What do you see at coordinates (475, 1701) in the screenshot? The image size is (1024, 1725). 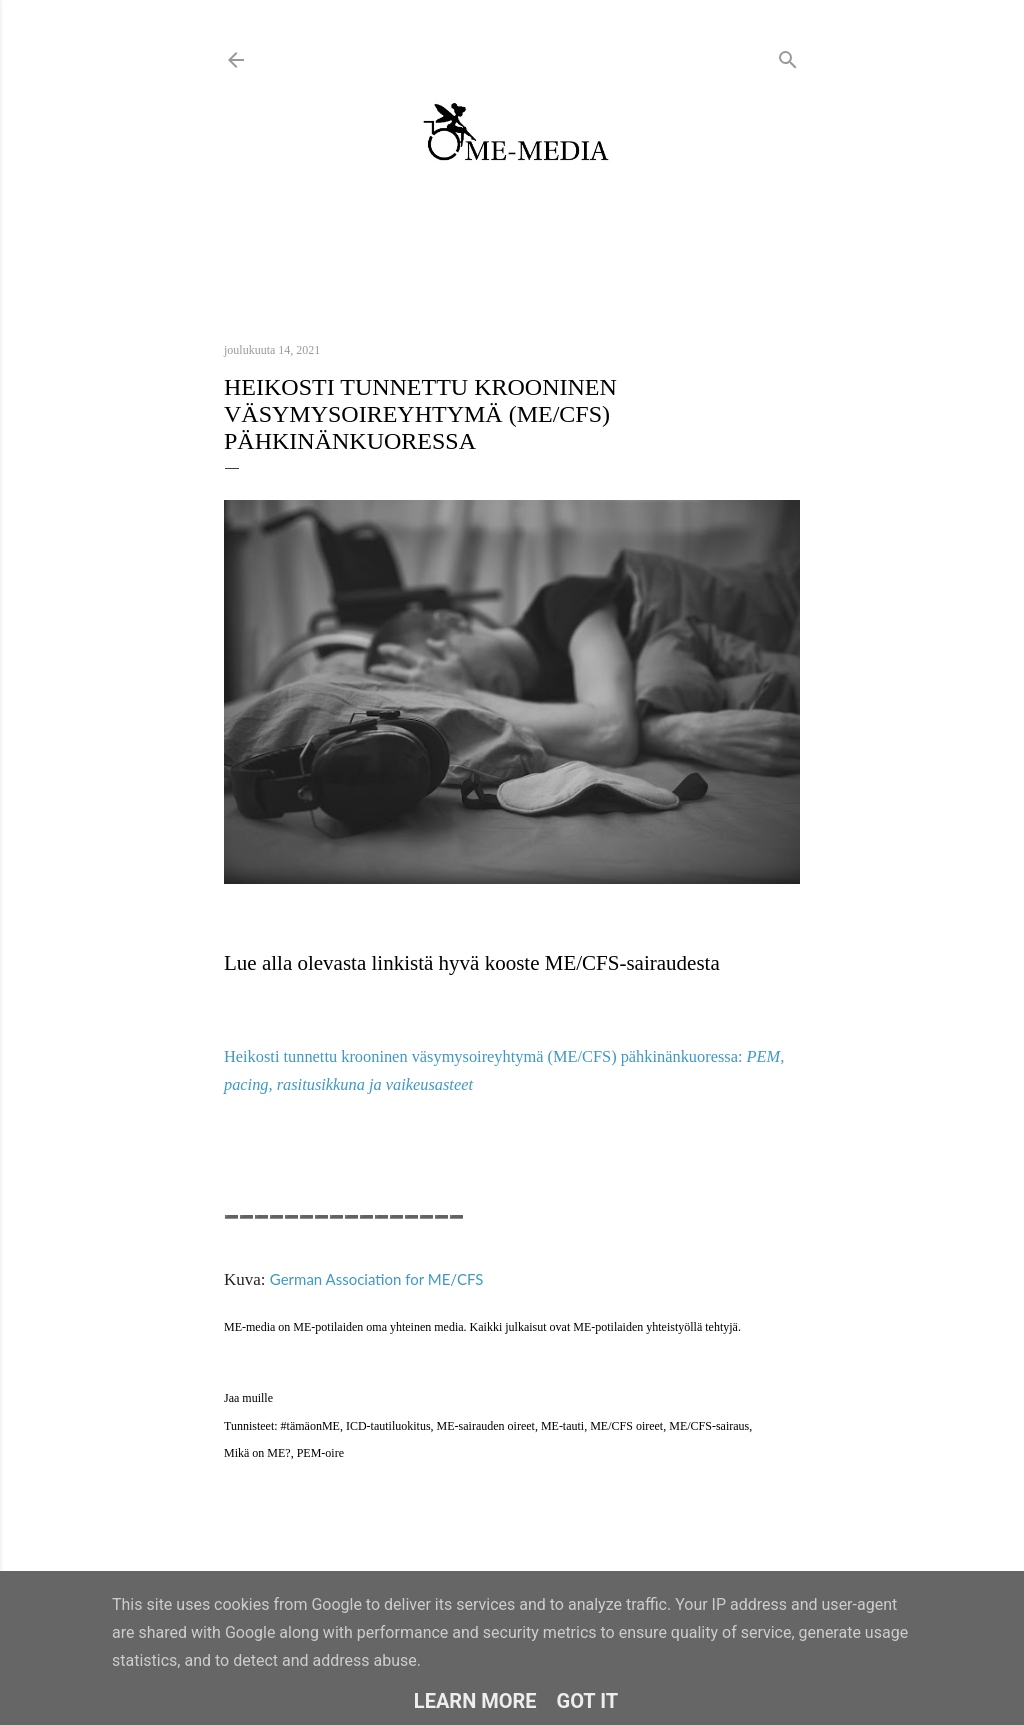 I see `Learn More` at bounding box center [475, 1701].